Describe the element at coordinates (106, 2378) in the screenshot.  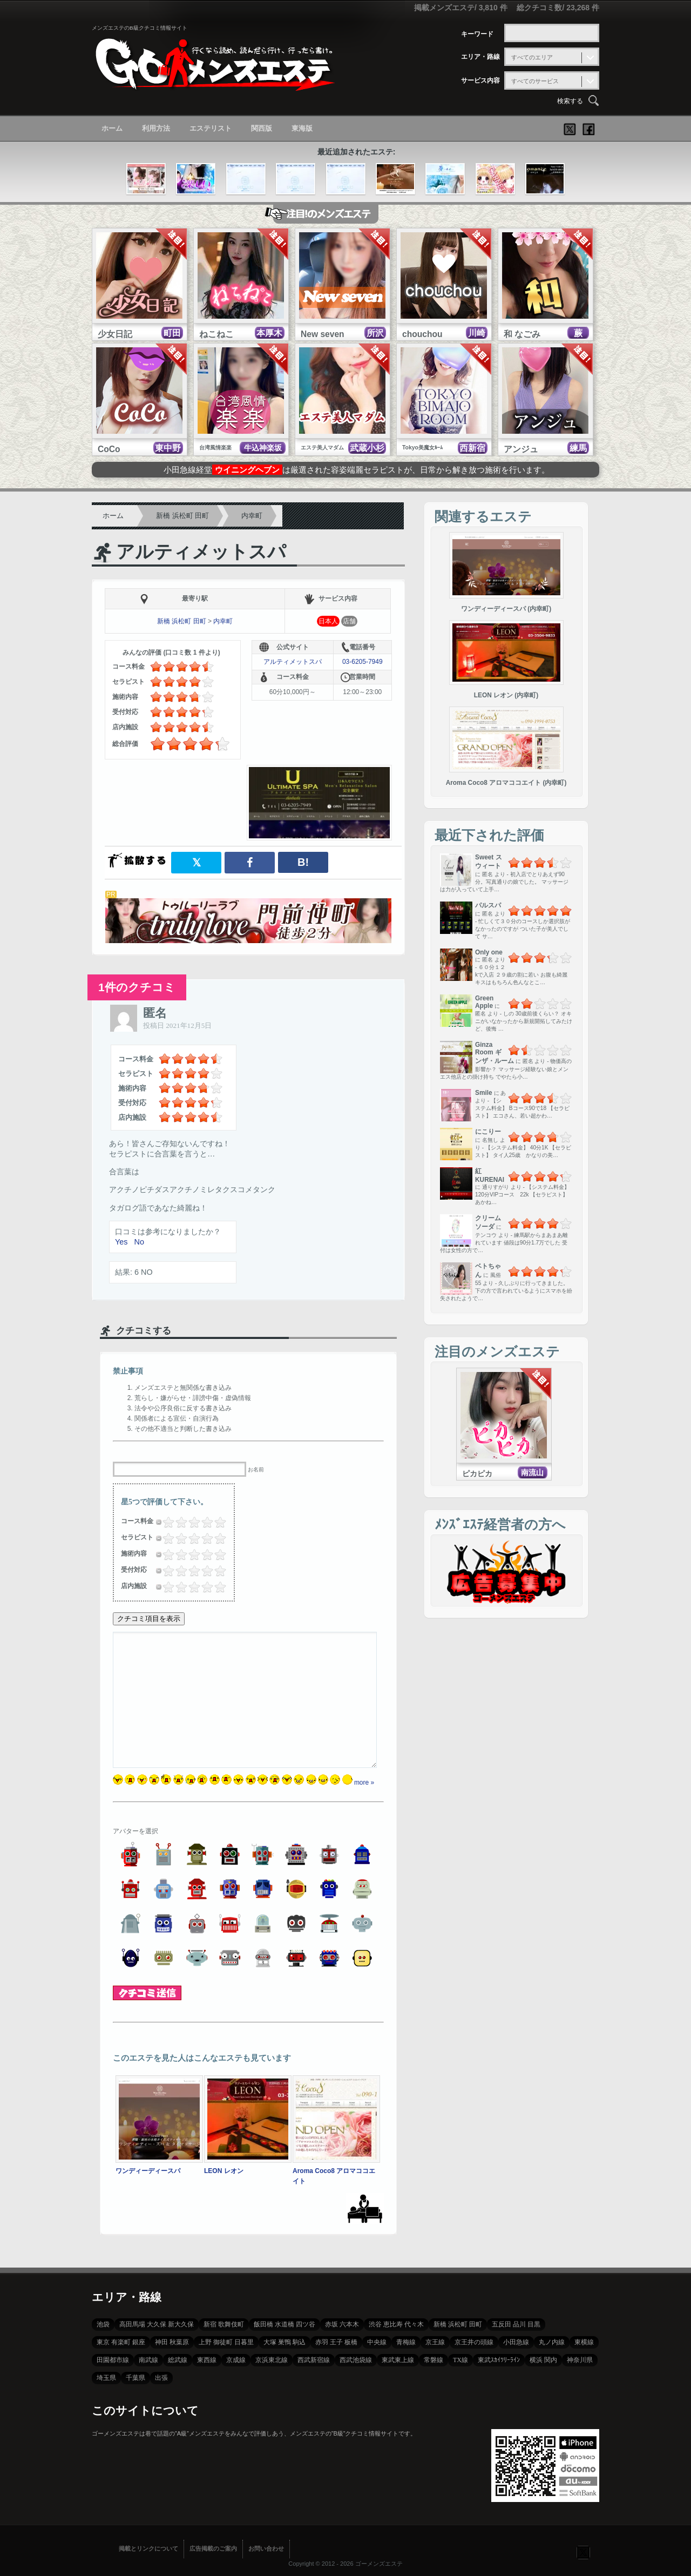
I see `埼玉県` at that location.